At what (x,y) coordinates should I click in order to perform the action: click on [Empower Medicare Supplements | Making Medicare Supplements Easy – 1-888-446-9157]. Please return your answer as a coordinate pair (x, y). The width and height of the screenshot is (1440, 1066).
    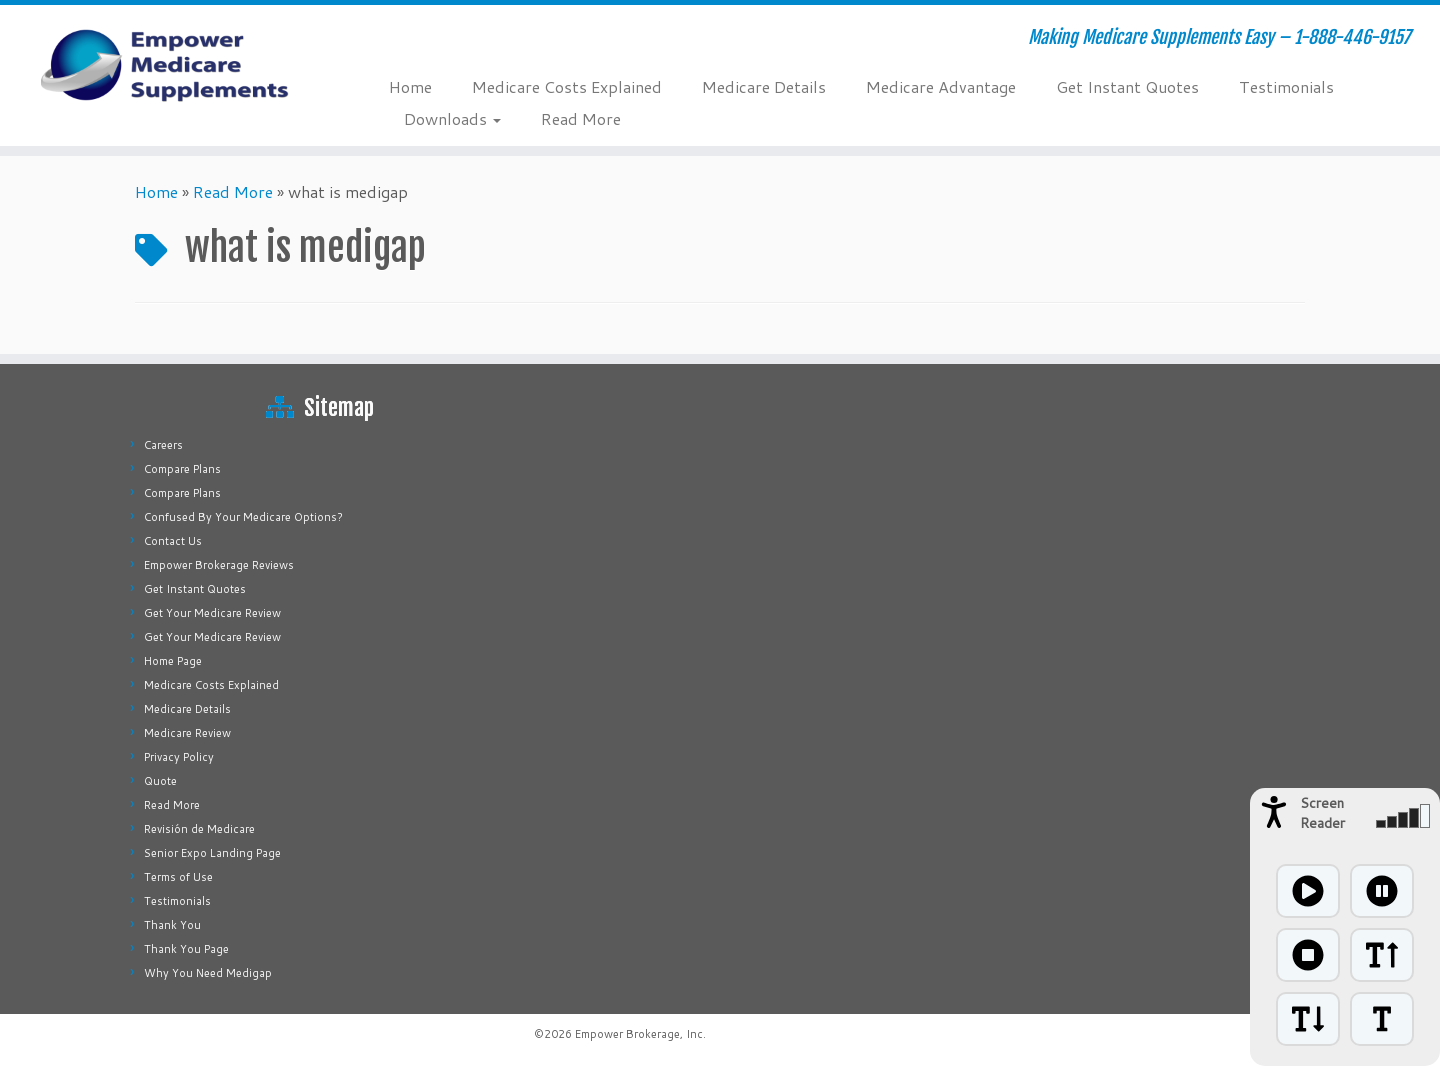
    Looking at the image, I should click on (166, 65).